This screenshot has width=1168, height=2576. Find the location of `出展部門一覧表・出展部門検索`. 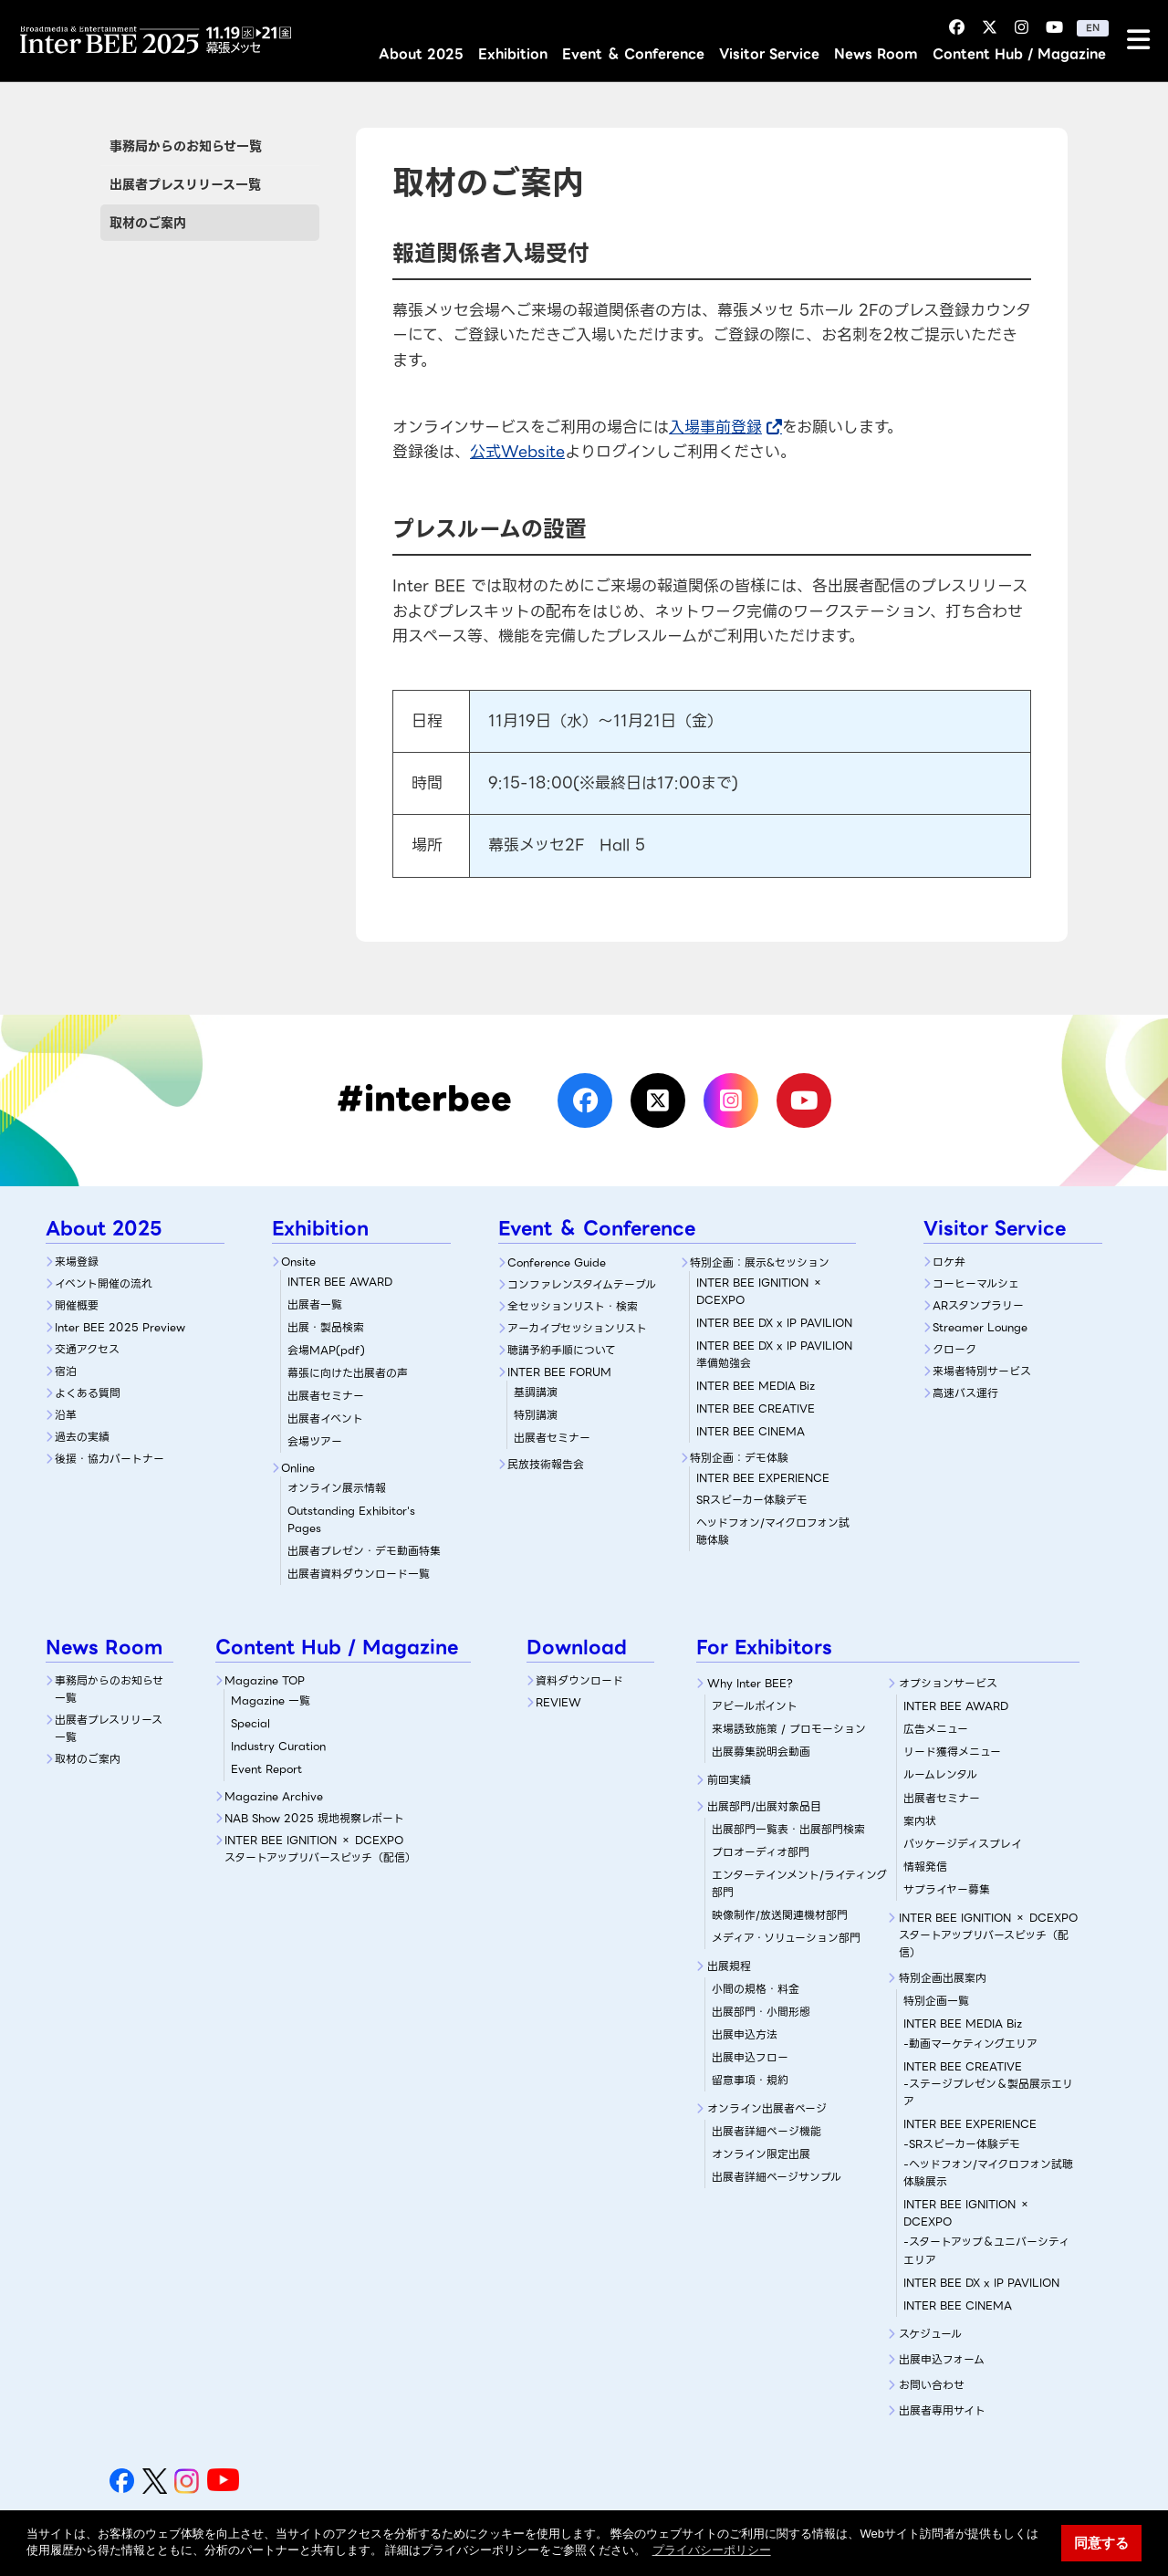

出展部門一覧表・出展部門検索 is located at coordinates (788, 1829).